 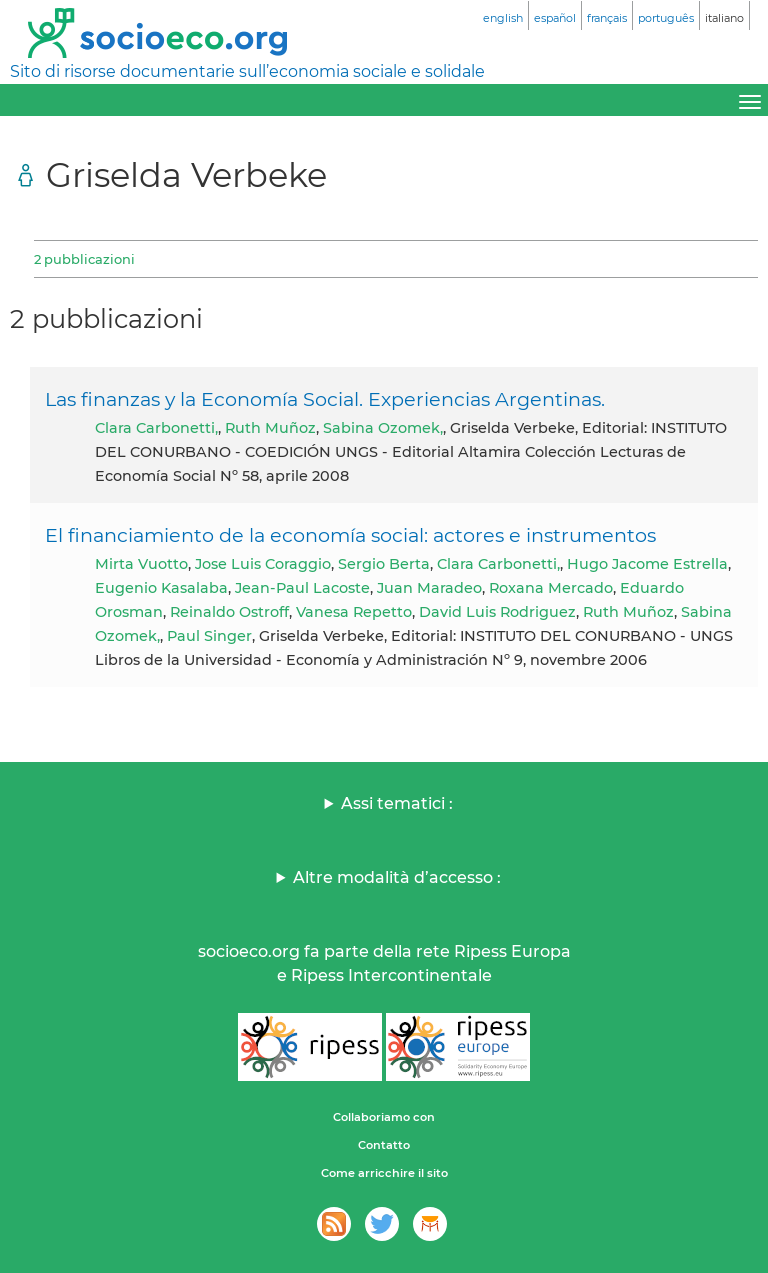 I want to click on Sito di risorse documentarie sull’economia sociale e solidale, so click(x=247, y=71).